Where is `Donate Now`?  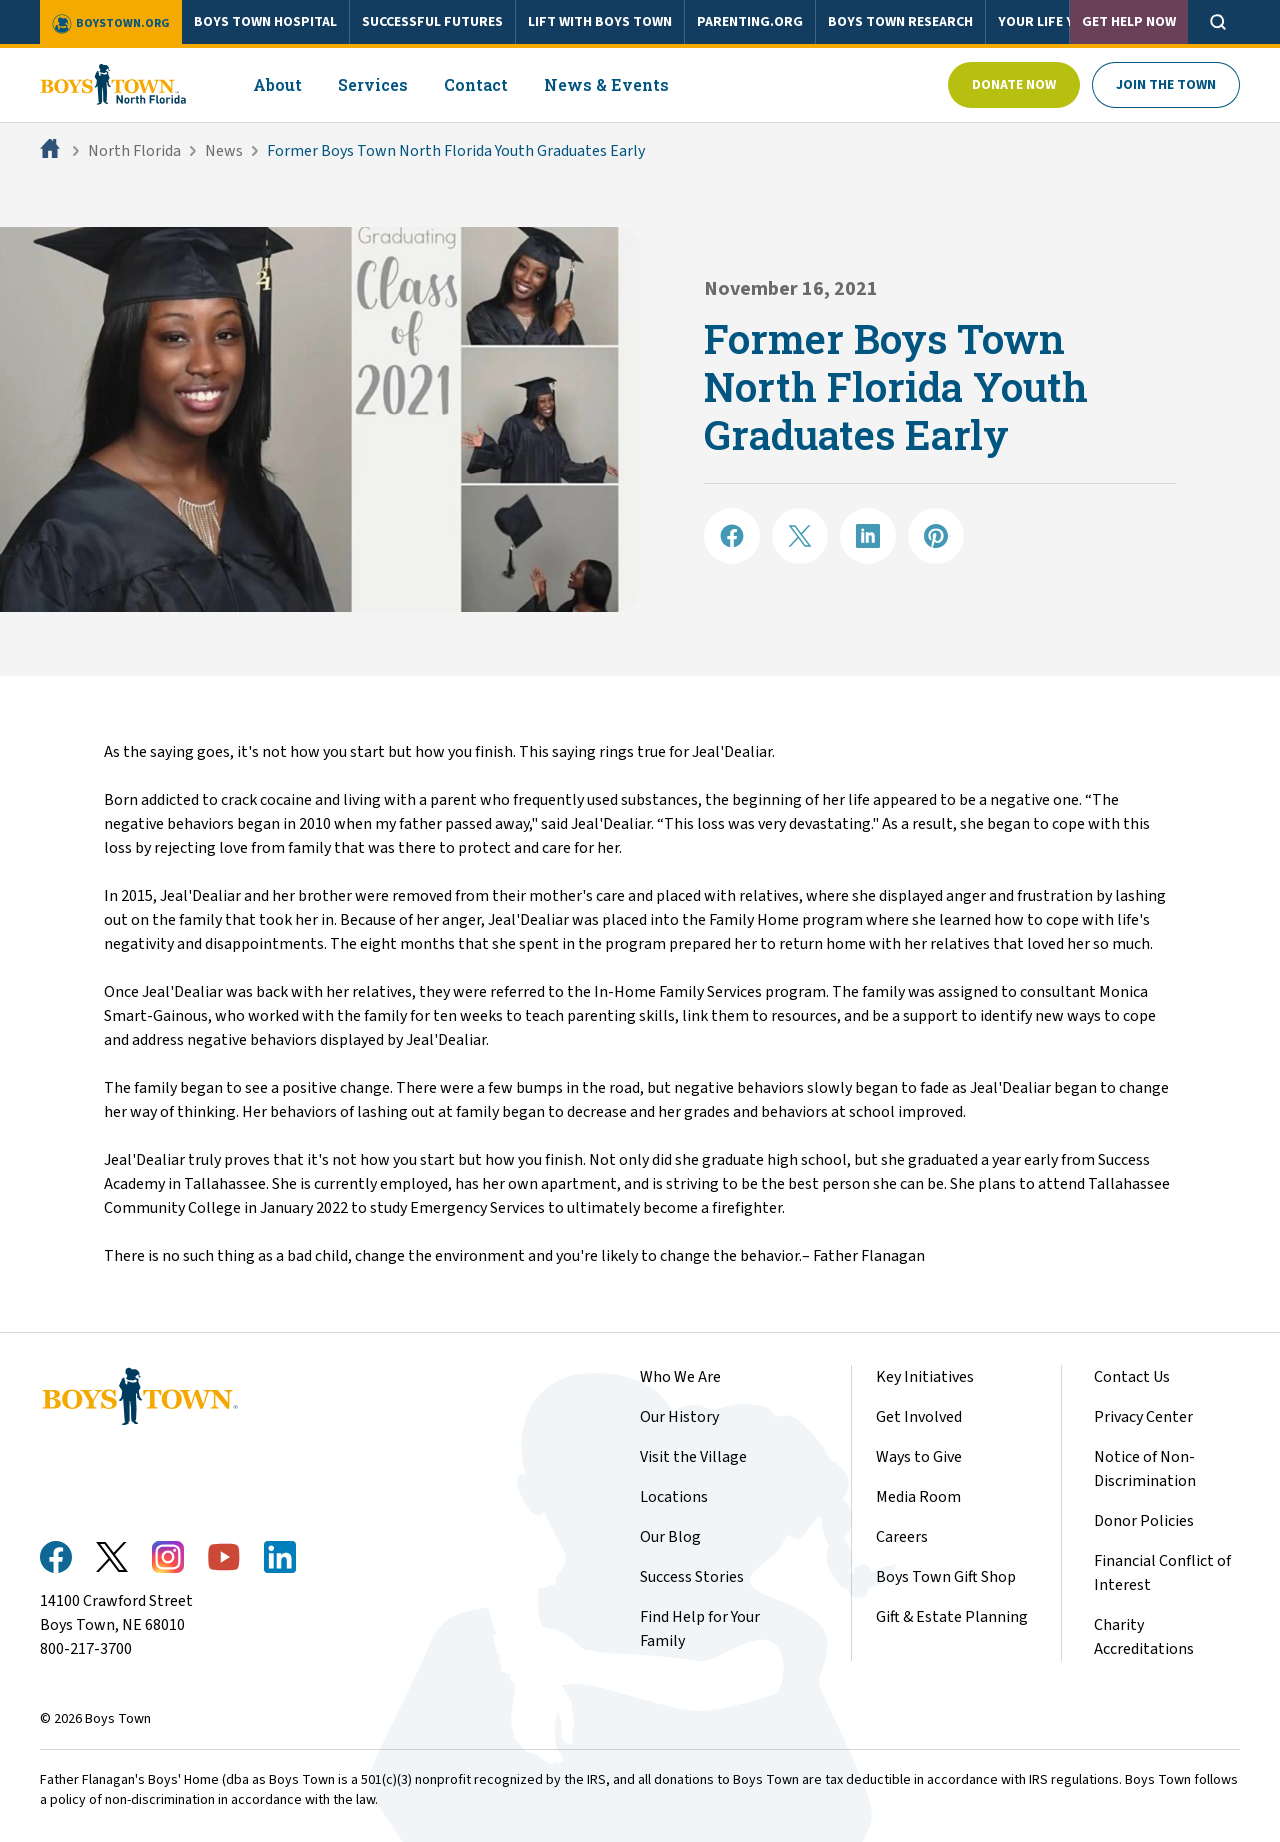 Donate Now is located at coordinates (1014, 85).